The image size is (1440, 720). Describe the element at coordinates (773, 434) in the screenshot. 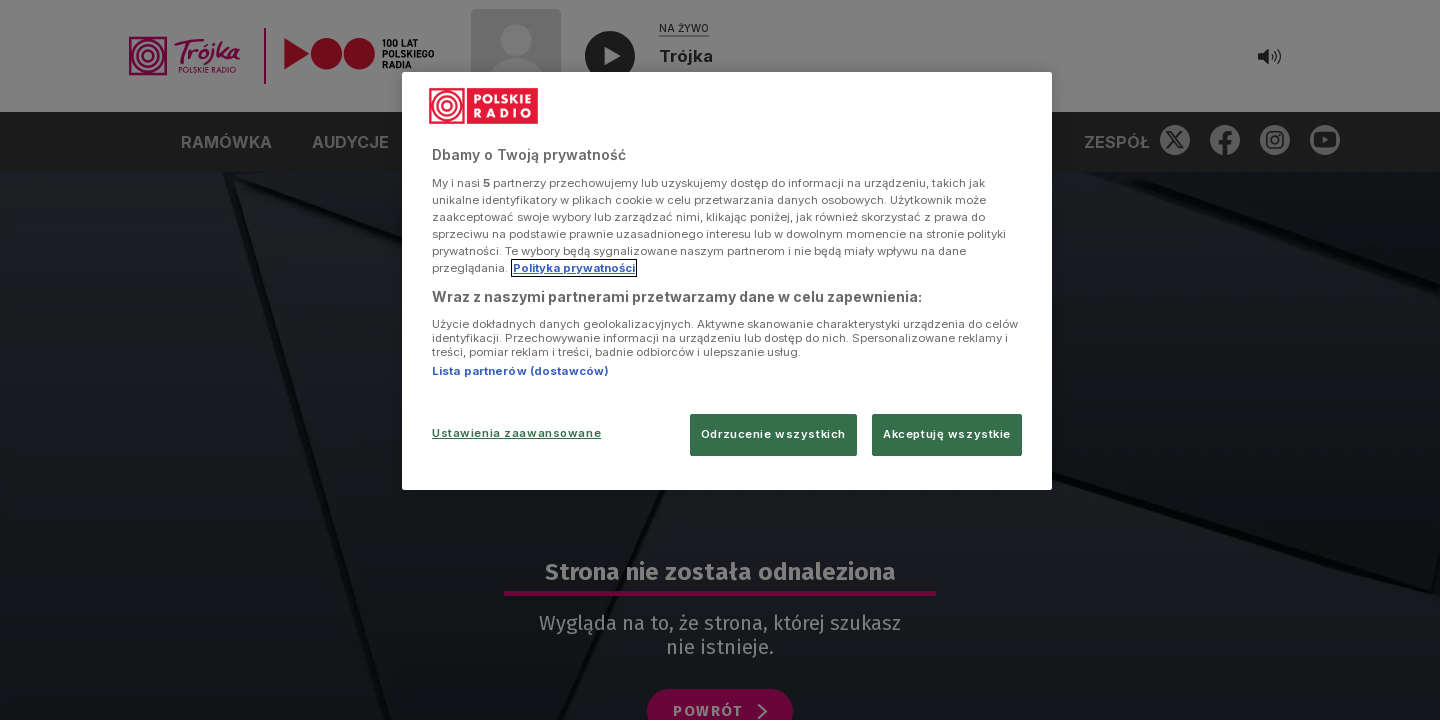

I see `Odrzucenie wszystkich` at that location.